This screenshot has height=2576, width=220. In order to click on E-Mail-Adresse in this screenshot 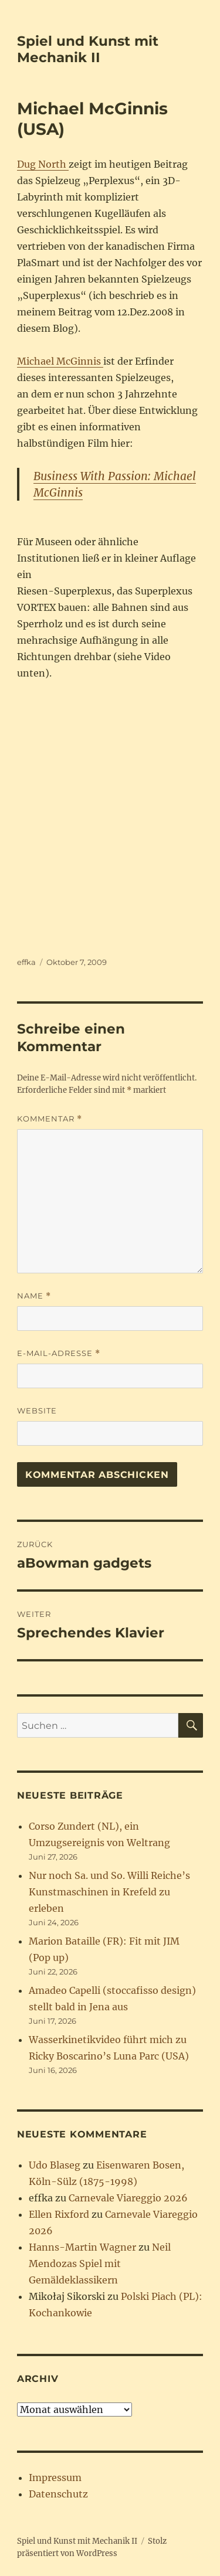, I will do `click(58, 1353)`.